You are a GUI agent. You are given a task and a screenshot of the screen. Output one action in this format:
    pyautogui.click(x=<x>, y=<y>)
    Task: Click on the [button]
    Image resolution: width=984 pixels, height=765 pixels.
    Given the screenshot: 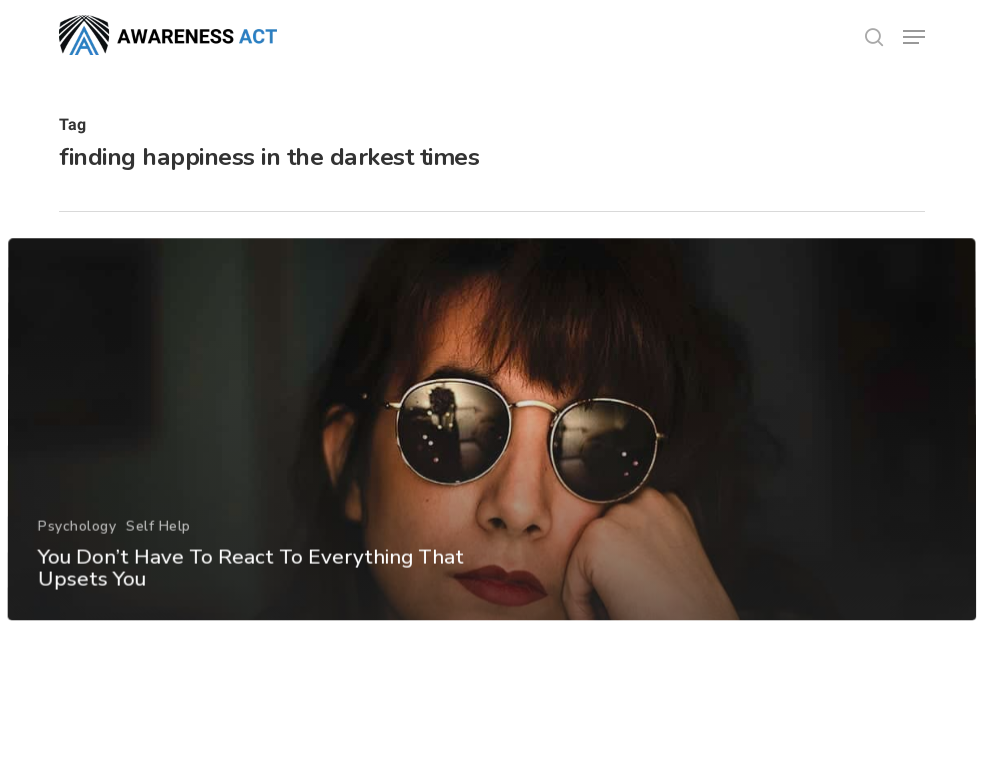 What is the action you would take?
    pyautogui.click(x=914, y=37)
    